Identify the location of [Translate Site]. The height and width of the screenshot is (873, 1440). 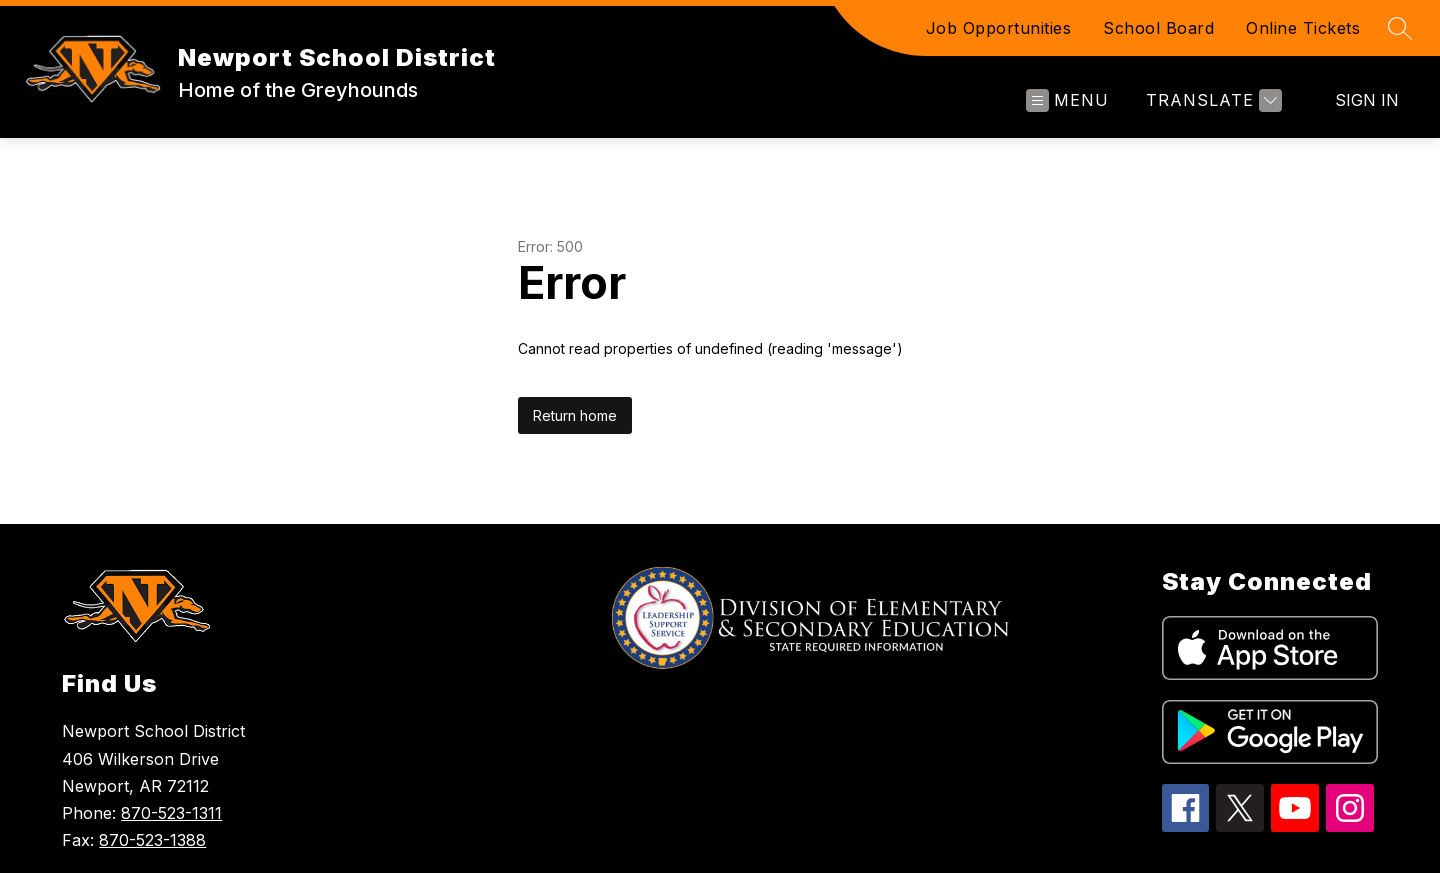
(1211, 100).